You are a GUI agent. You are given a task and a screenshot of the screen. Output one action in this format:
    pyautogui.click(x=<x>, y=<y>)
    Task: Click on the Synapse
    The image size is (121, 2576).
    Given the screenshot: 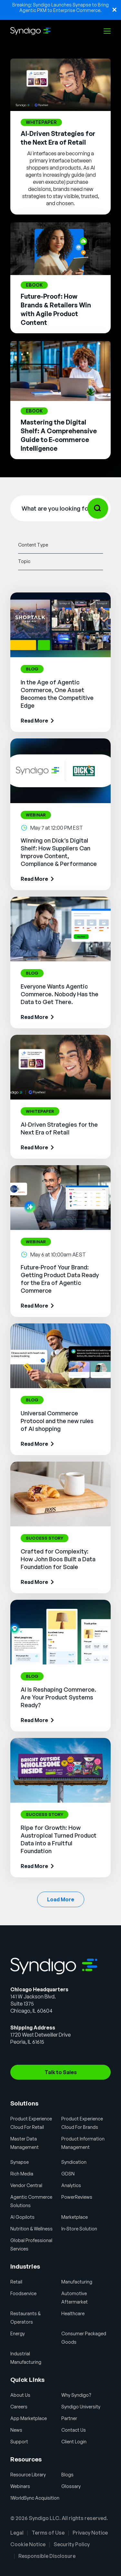 What is the action you would take?
    pyautogui.click(x=19, y=2162)
    